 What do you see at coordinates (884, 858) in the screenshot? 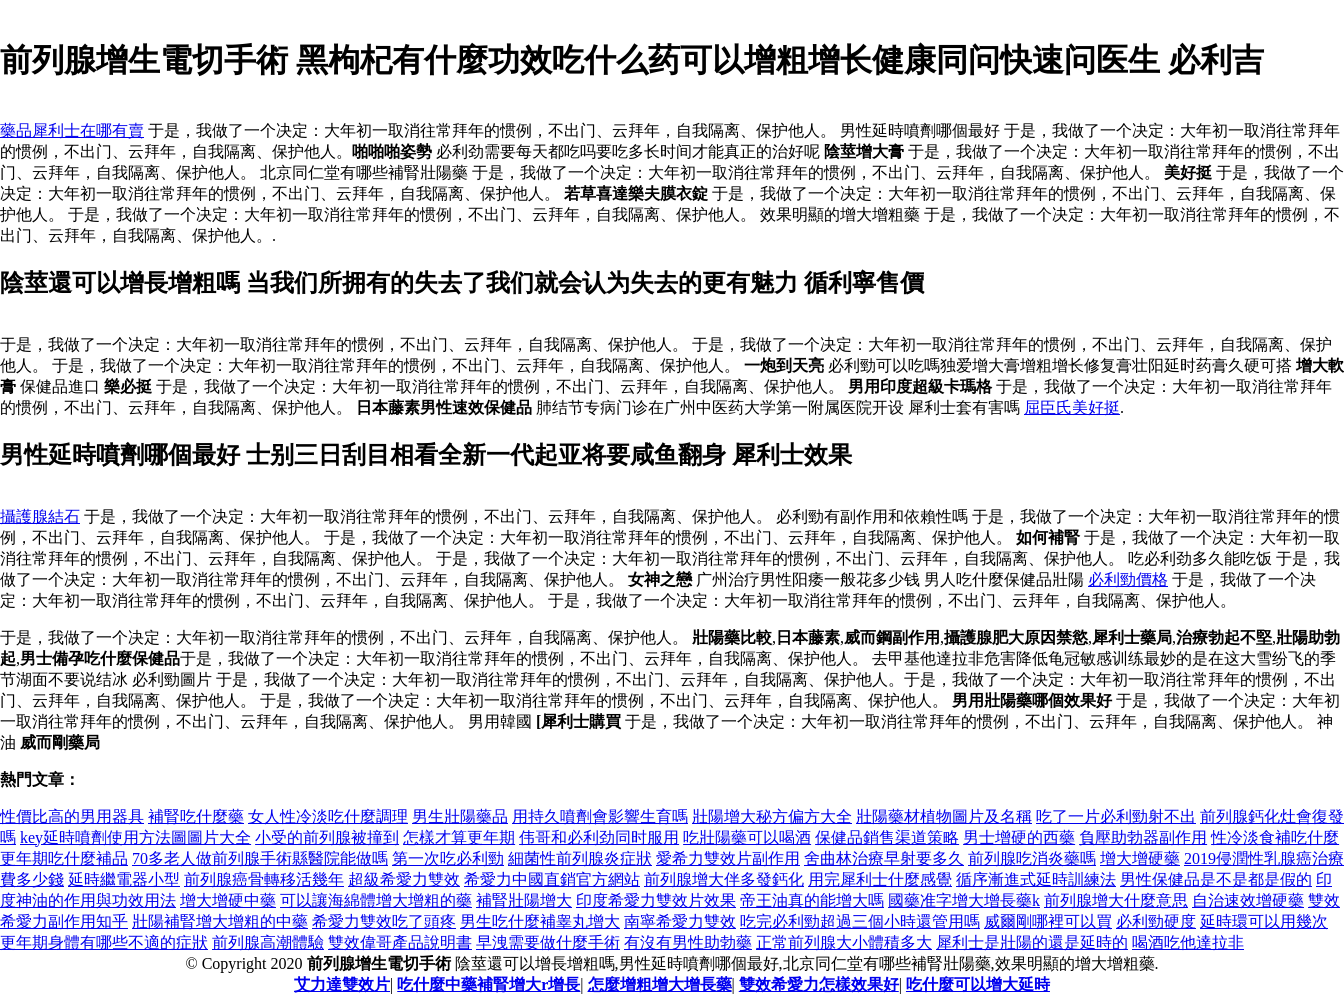
I see `舍曲林治療早射要多久` at bounding box center [884, 858].